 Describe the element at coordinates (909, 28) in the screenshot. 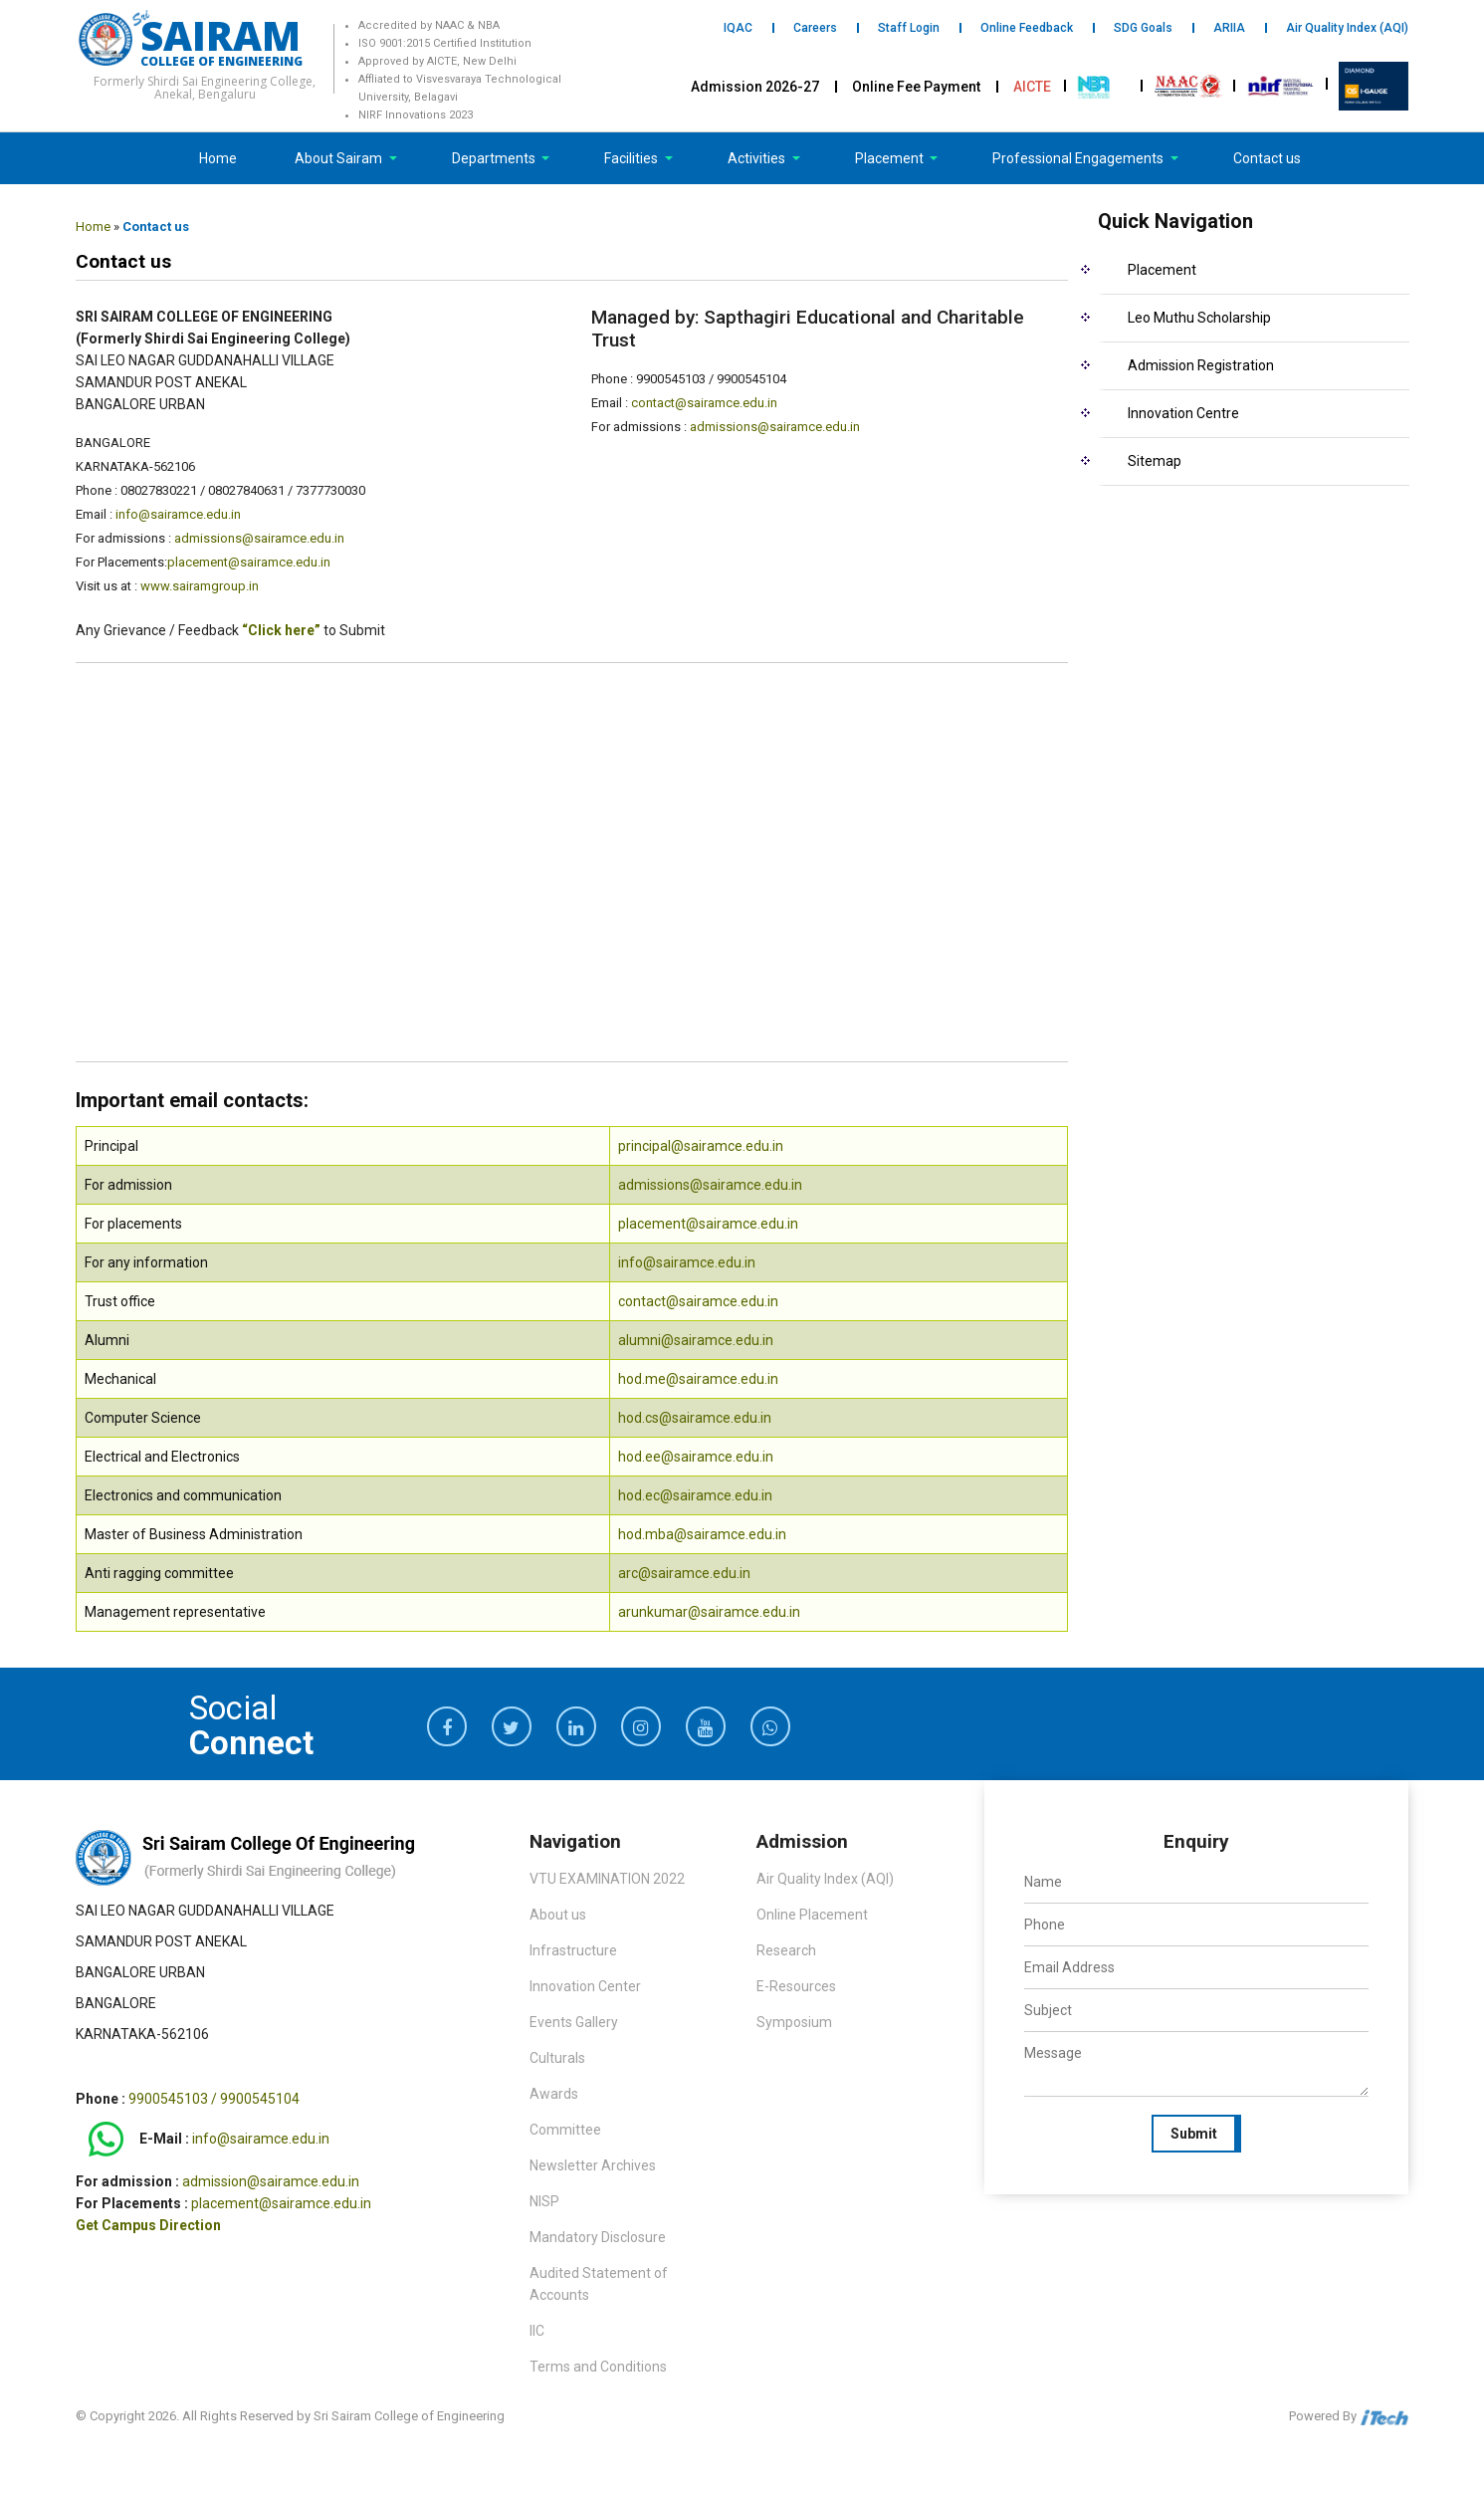

I see `Staff Login` at that location.